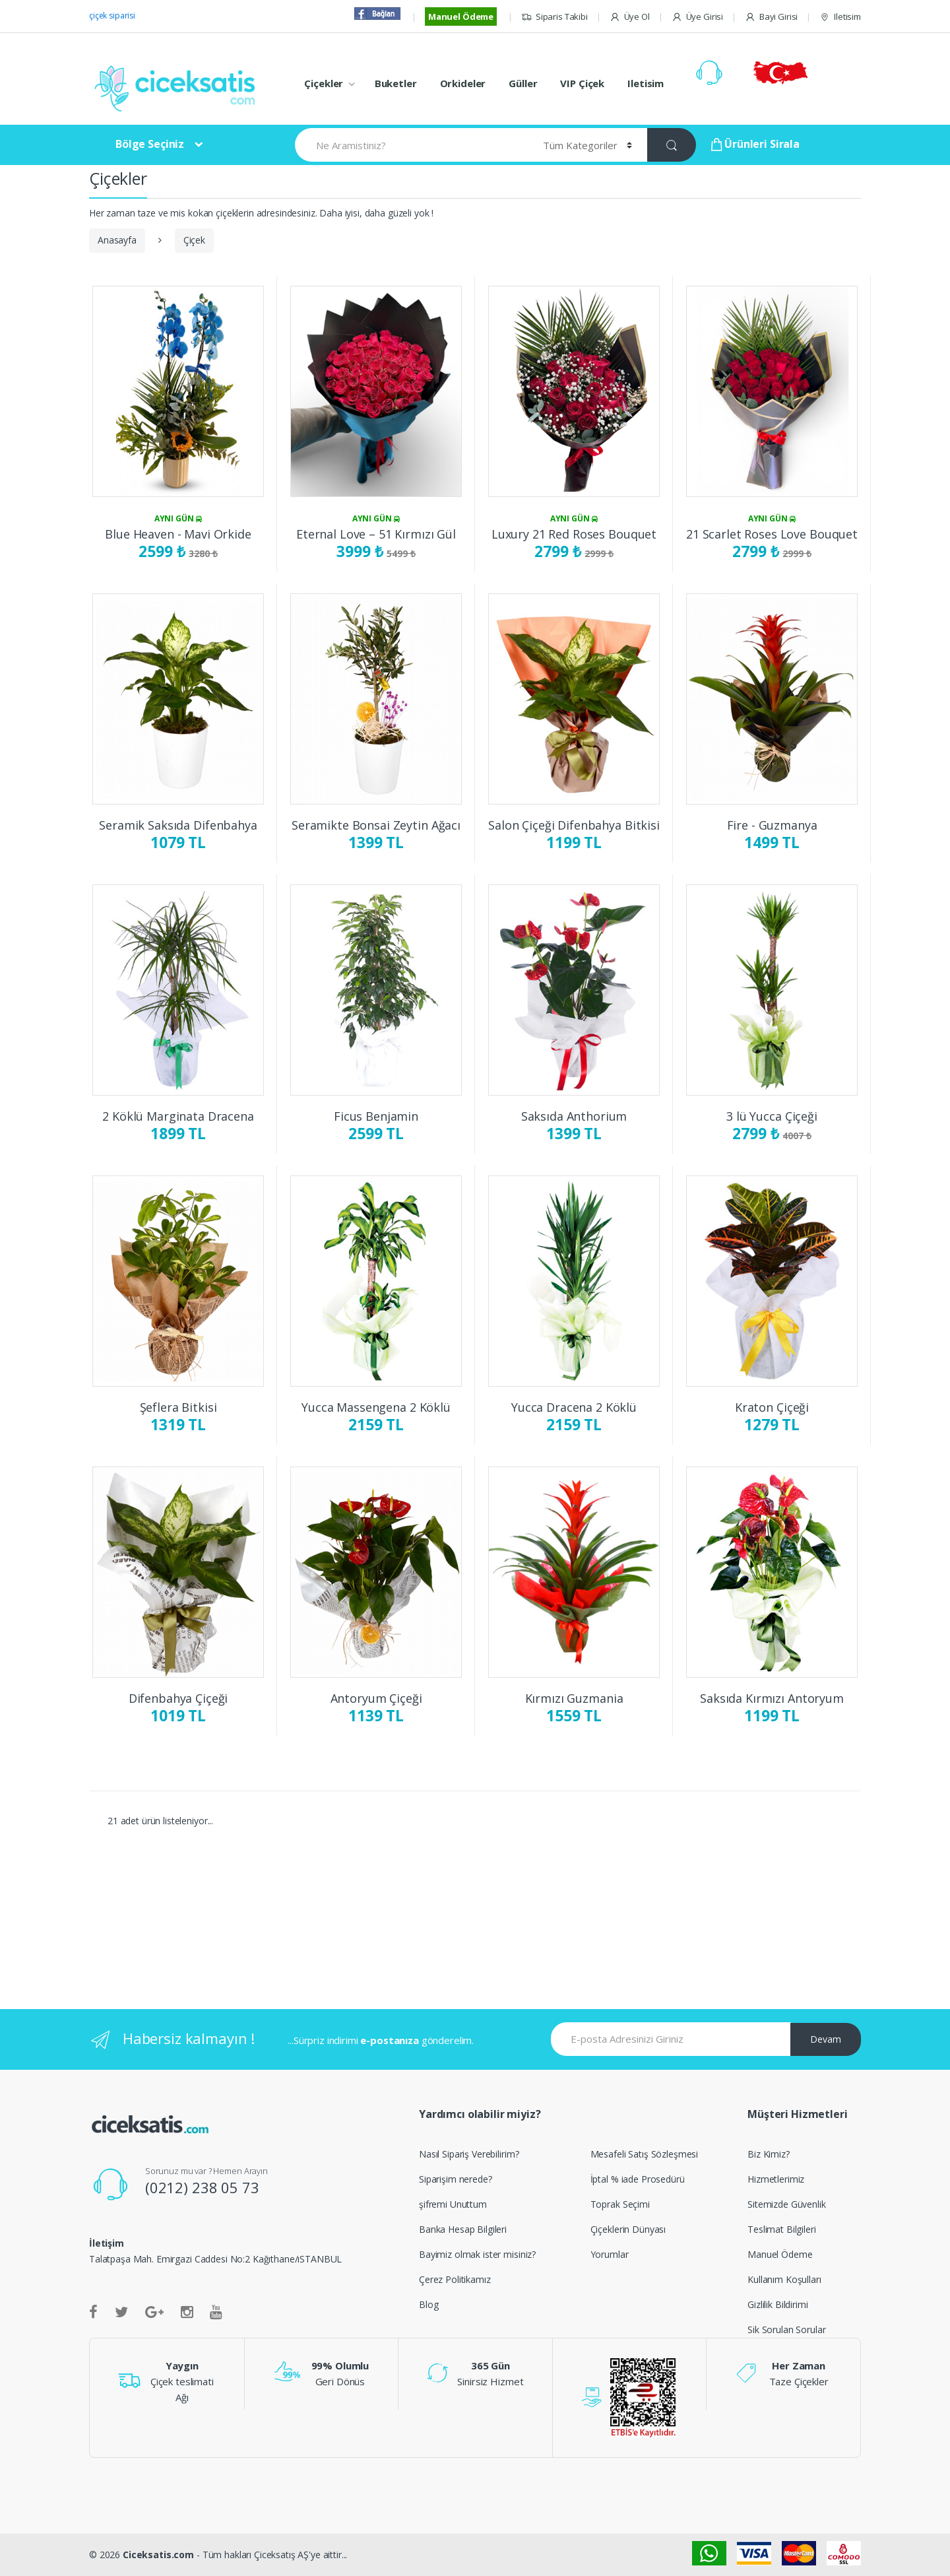  Describe the element at coordinates (840, 17) in the screenshot. I see `Iletisim` at that location.